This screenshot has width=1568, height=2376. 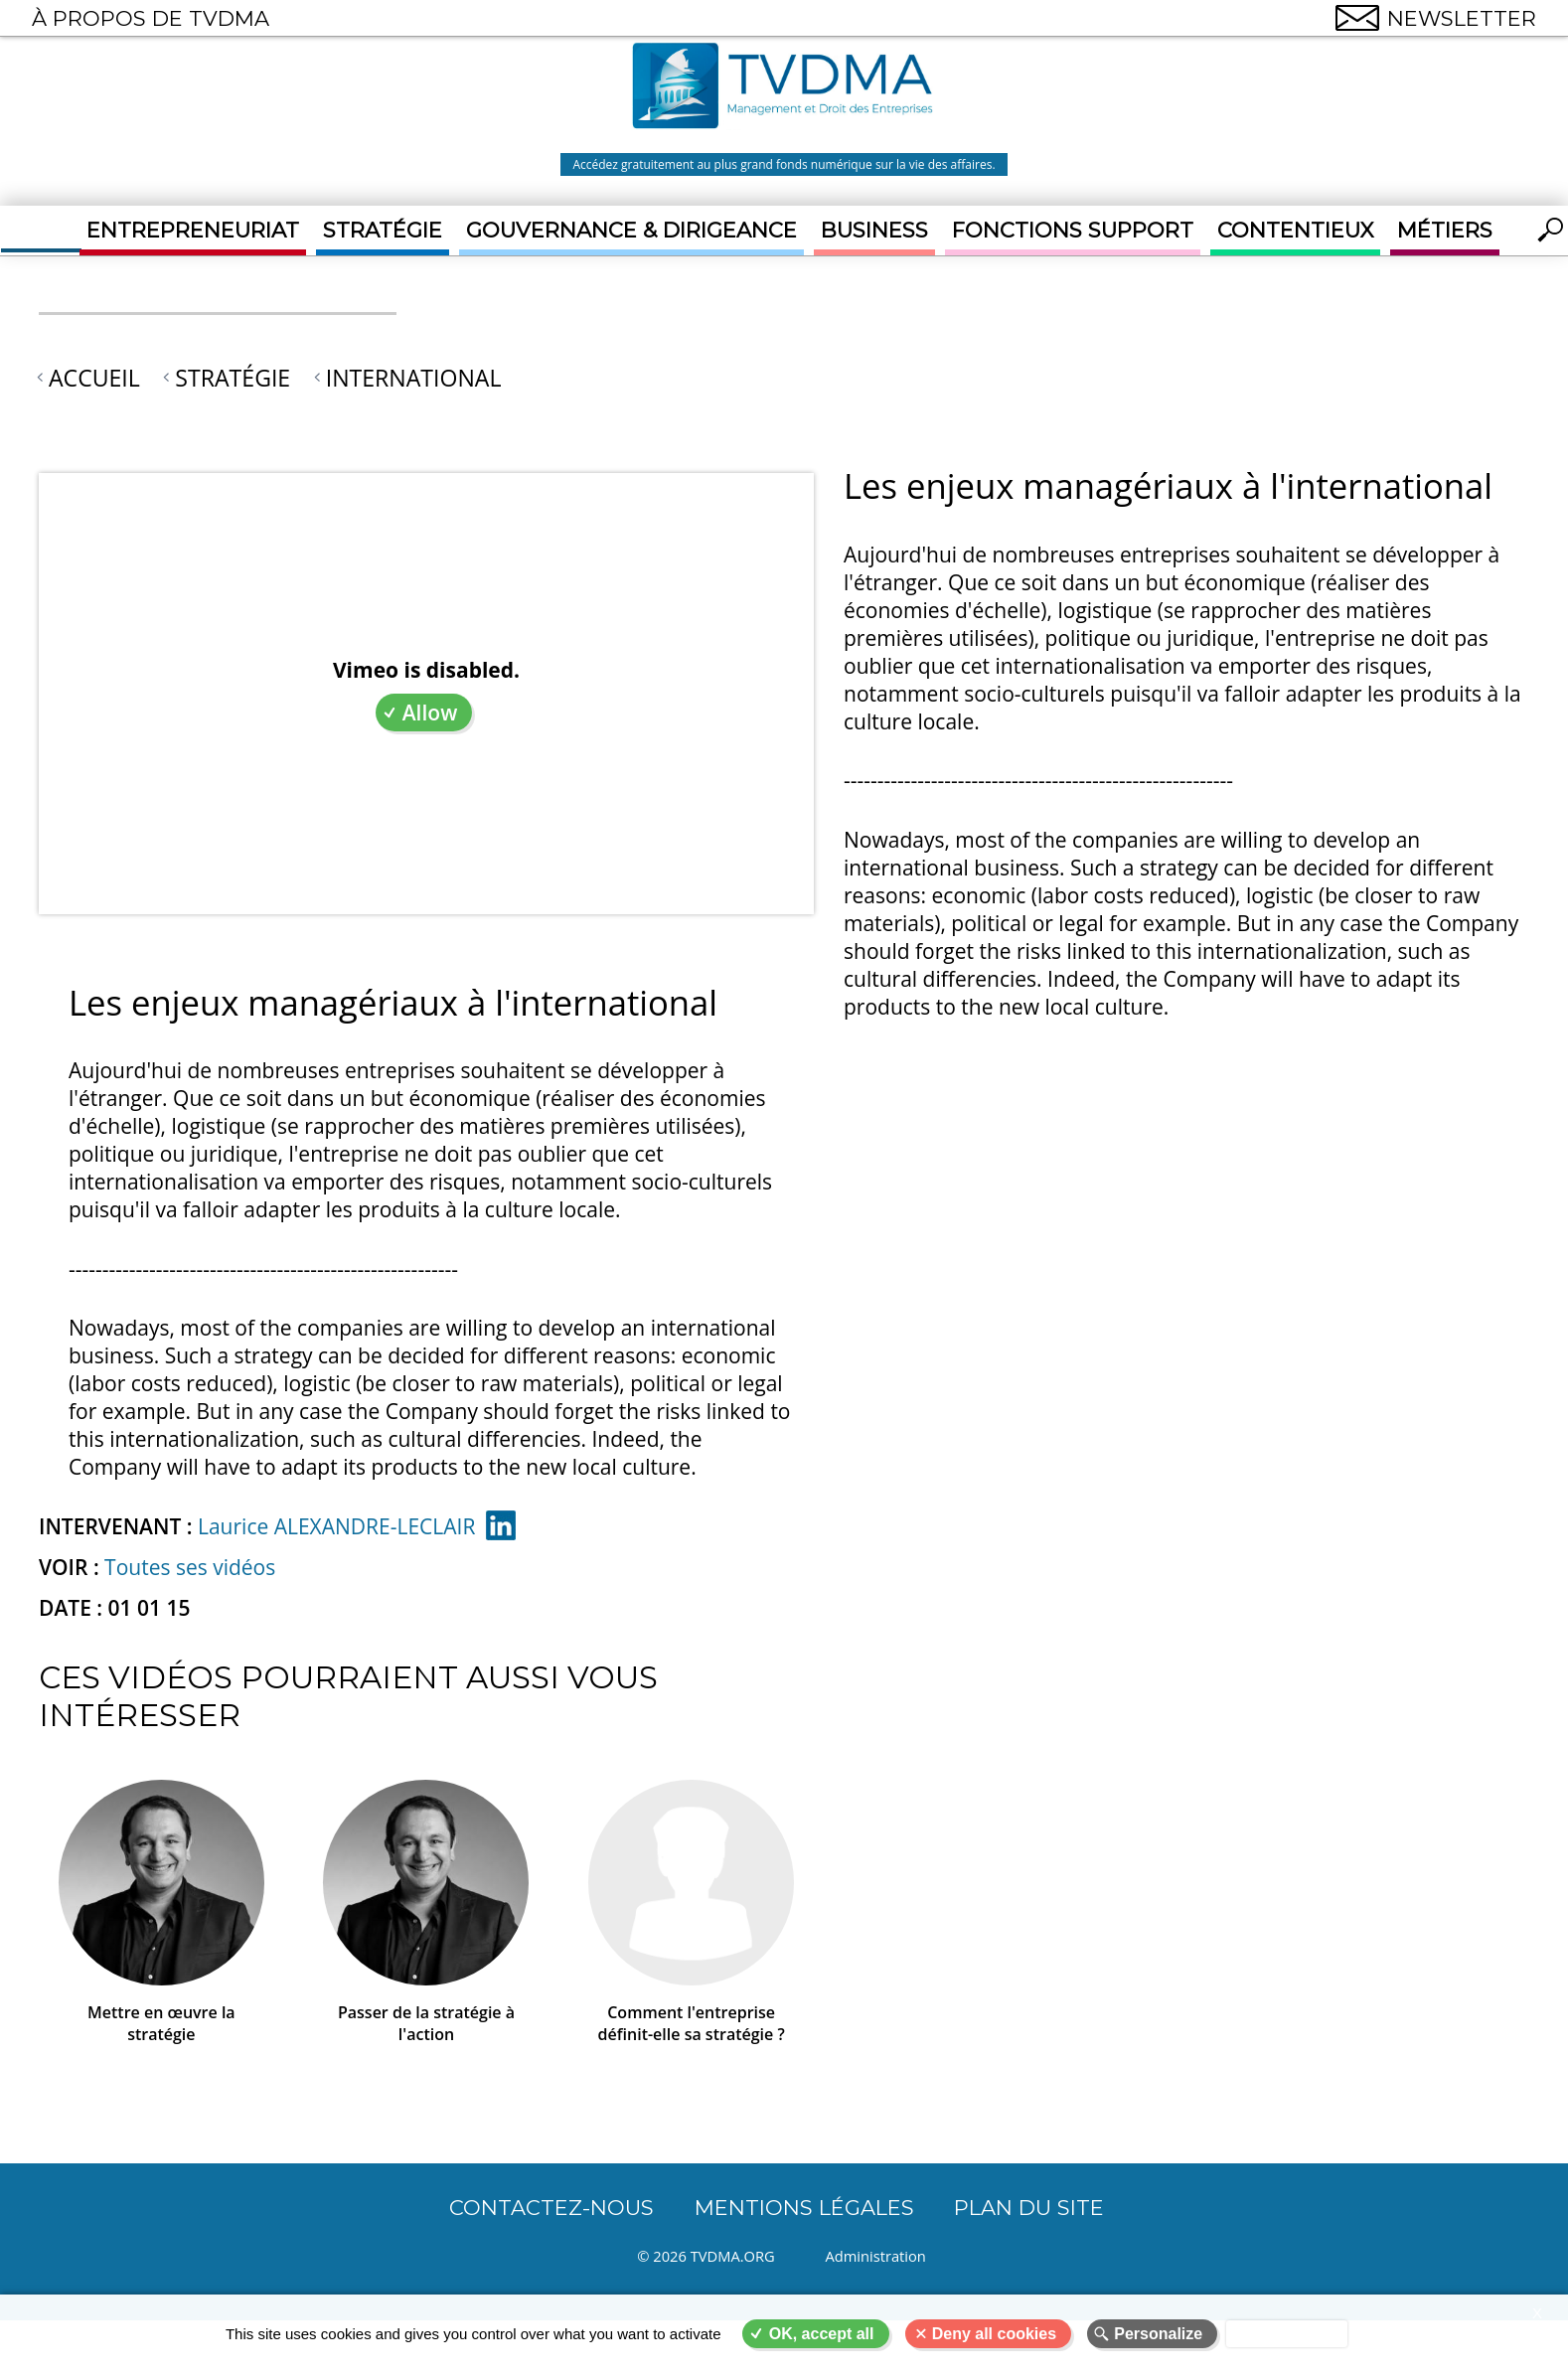 What do you see at coordinates (430, 712) in the screenshot?
I see `Allow` at bounding box center [430, 712].